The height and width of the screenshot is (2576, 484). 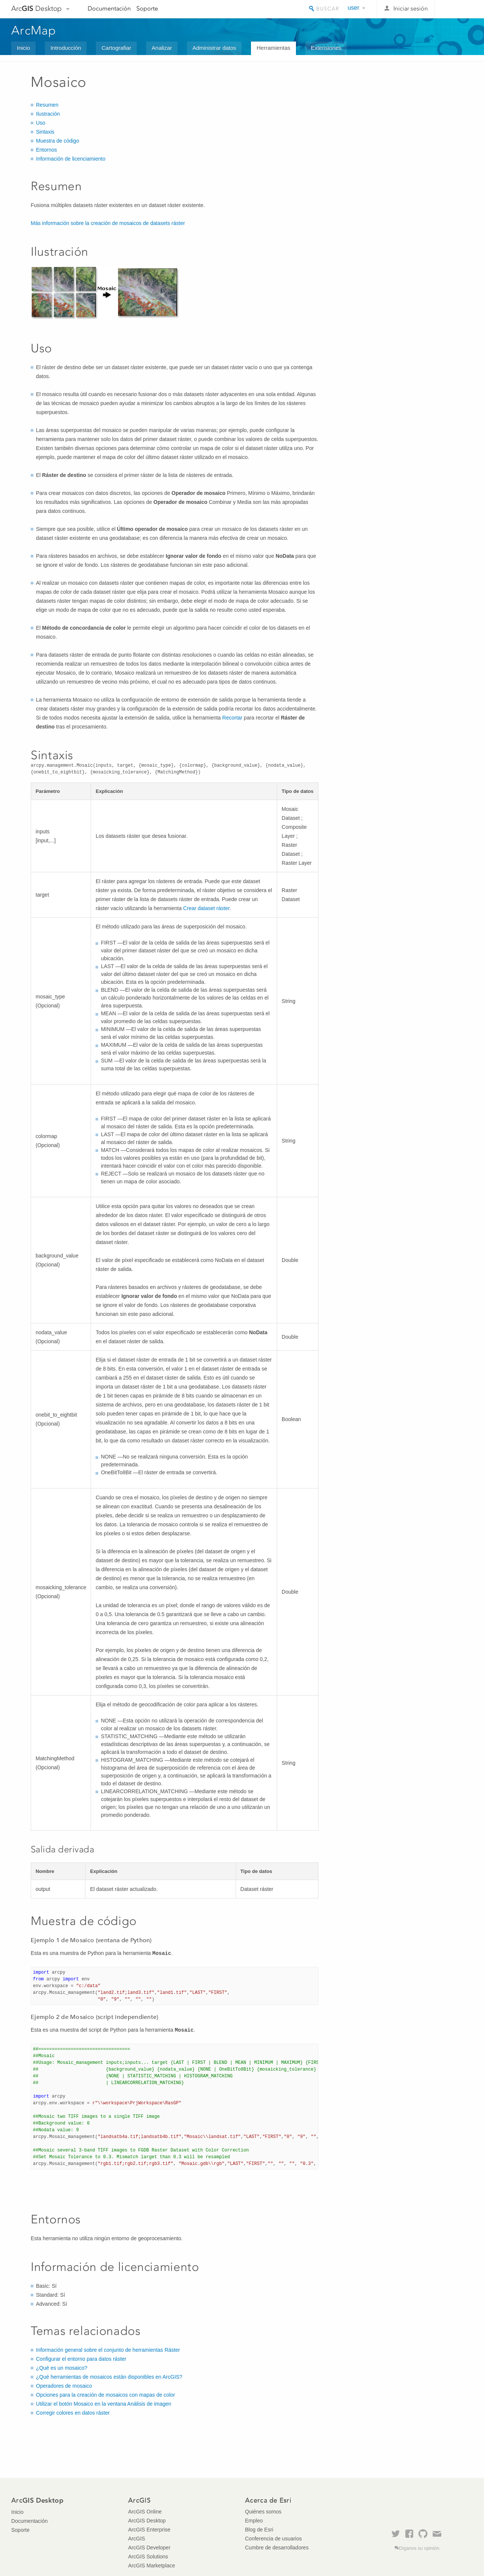 What do you see at coordinates (36, 8) in the screenshot?
I see `Arc Desktop` at bounding box center [36, 8].